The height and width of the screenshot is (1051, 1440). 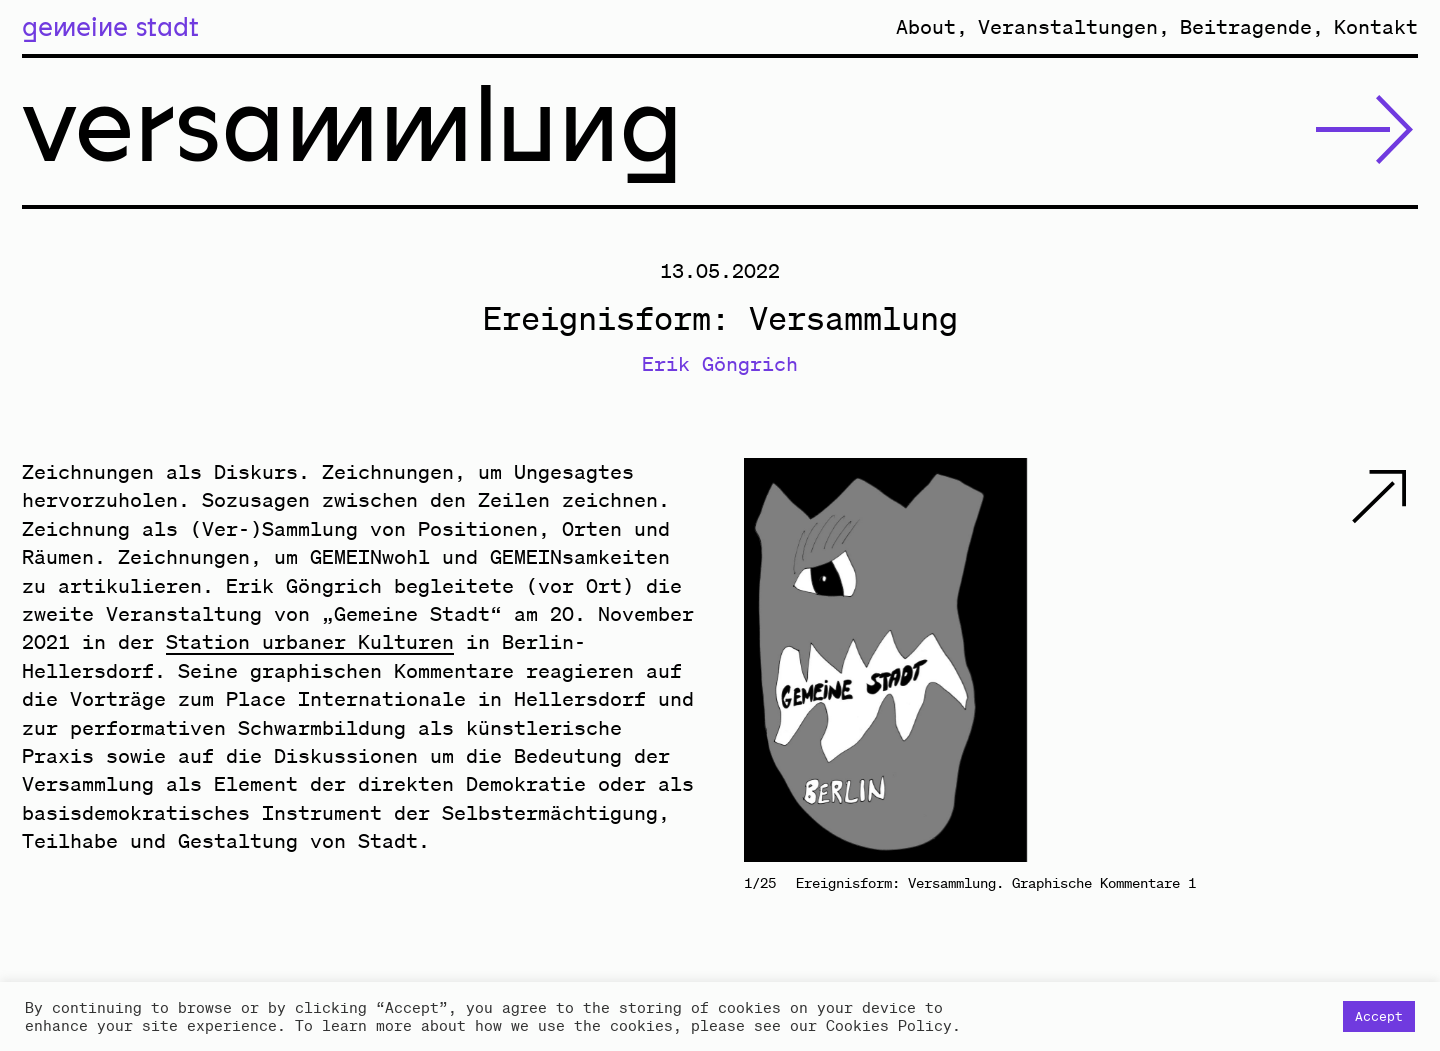 I want to click on Veranstaltungen, so click(x=1068, y=26).